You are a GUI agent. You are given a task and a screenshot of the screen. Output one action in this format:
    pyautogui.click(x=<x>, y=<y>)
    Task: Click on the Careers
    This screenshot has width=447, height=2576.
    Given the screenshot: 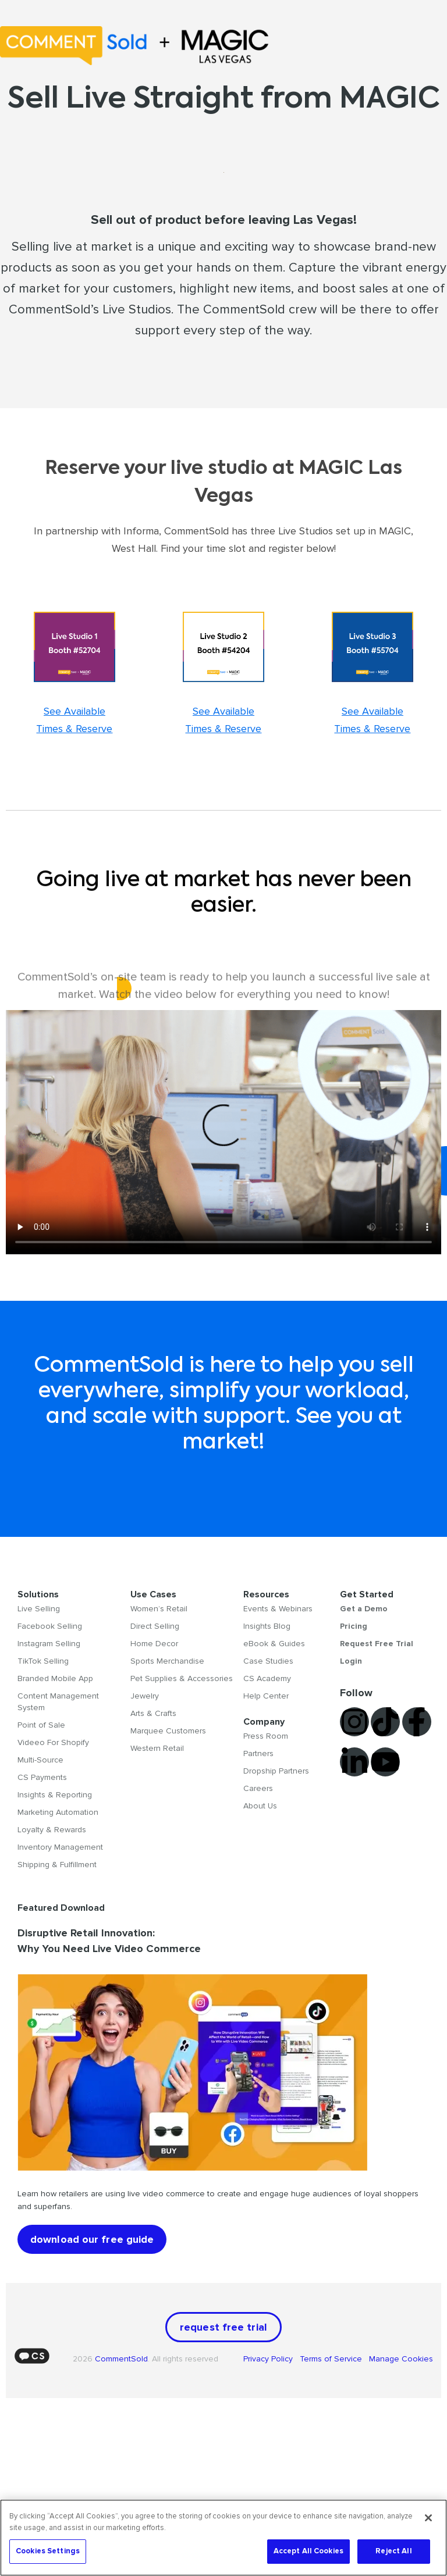 What is the action you would take?
    pyautogui.click(x=258, y=1788)
    